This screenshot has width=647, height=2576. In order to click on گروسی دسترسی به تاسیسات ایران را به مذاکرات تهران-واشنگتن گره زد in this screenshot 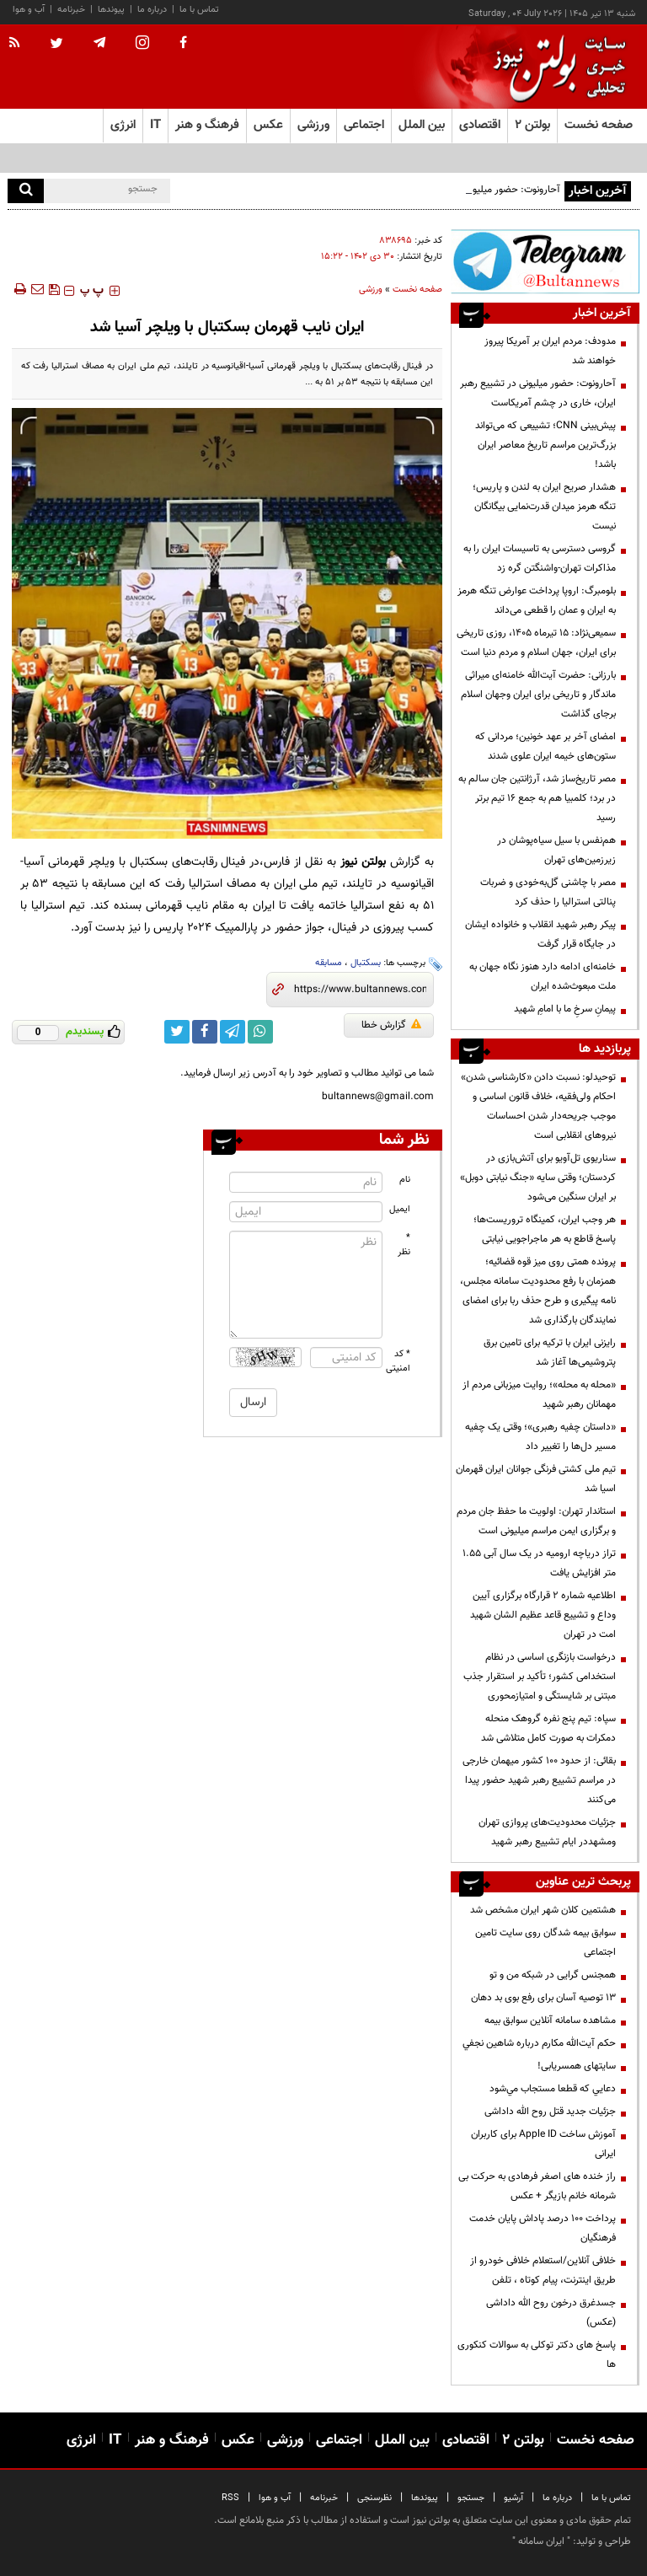, I will do `click(539, 558)`.